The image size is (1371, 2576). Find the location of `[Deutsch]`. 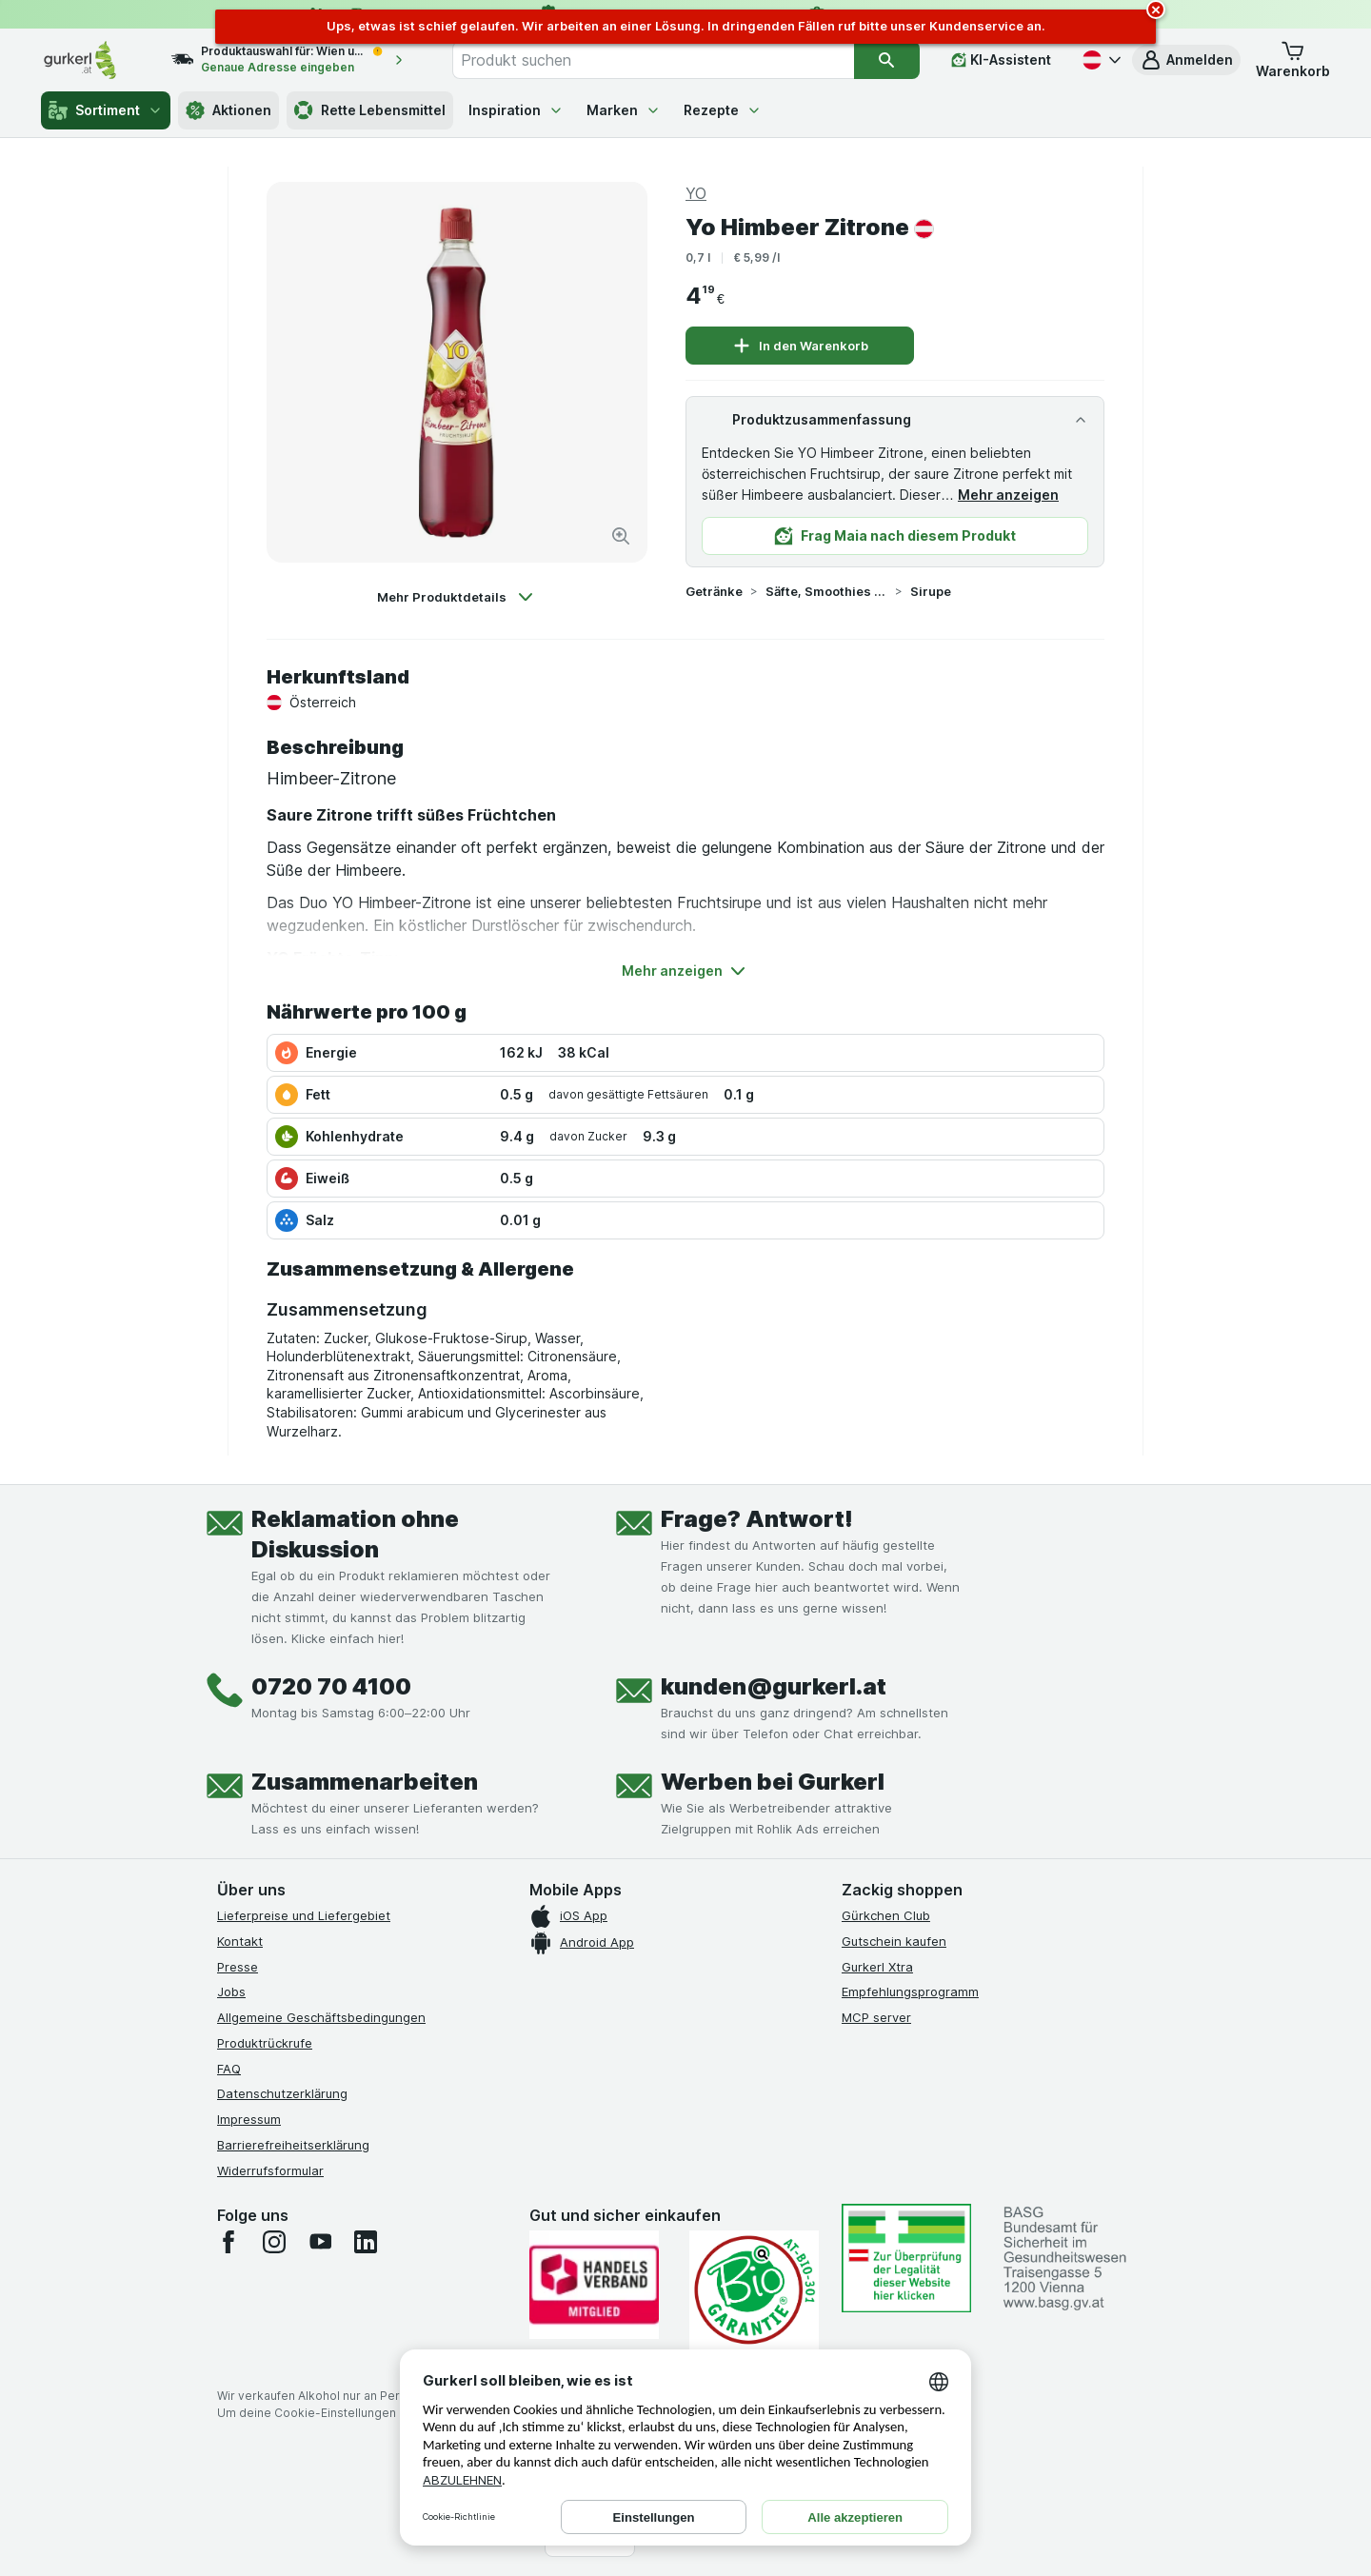

[Deutsch] is located at coordinates (1099, 60).